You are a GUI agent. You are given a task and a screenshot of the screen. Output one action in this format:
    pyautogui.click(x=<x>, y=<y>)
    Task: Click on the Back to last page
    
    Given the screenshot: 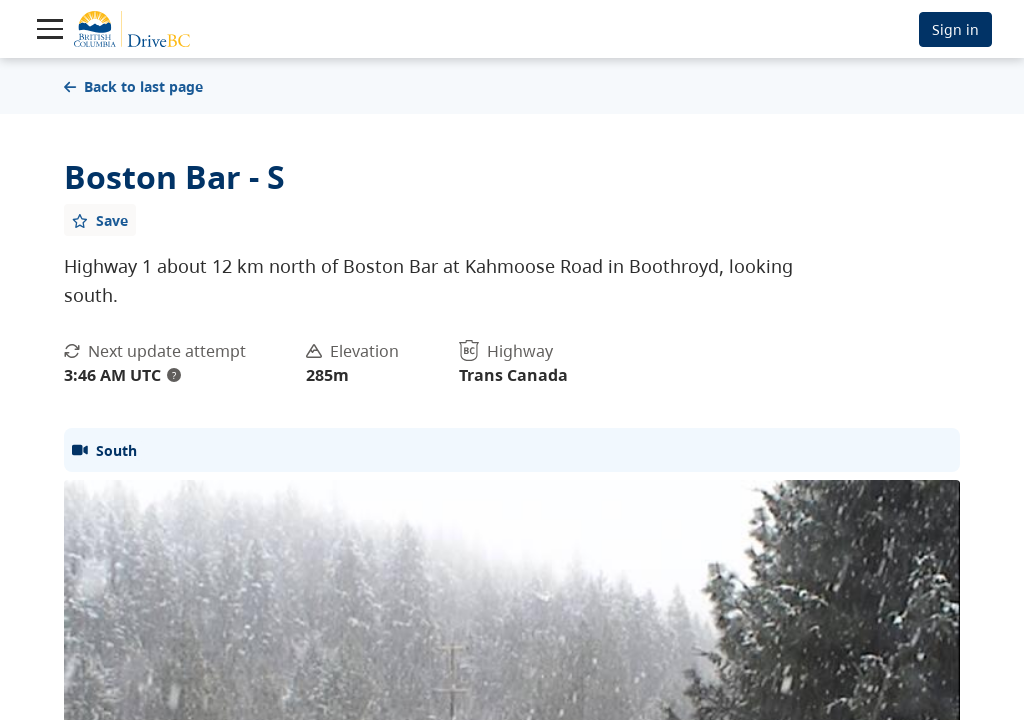 What is the action you would take?
    pyautogui.click(x=133, y=86)
    